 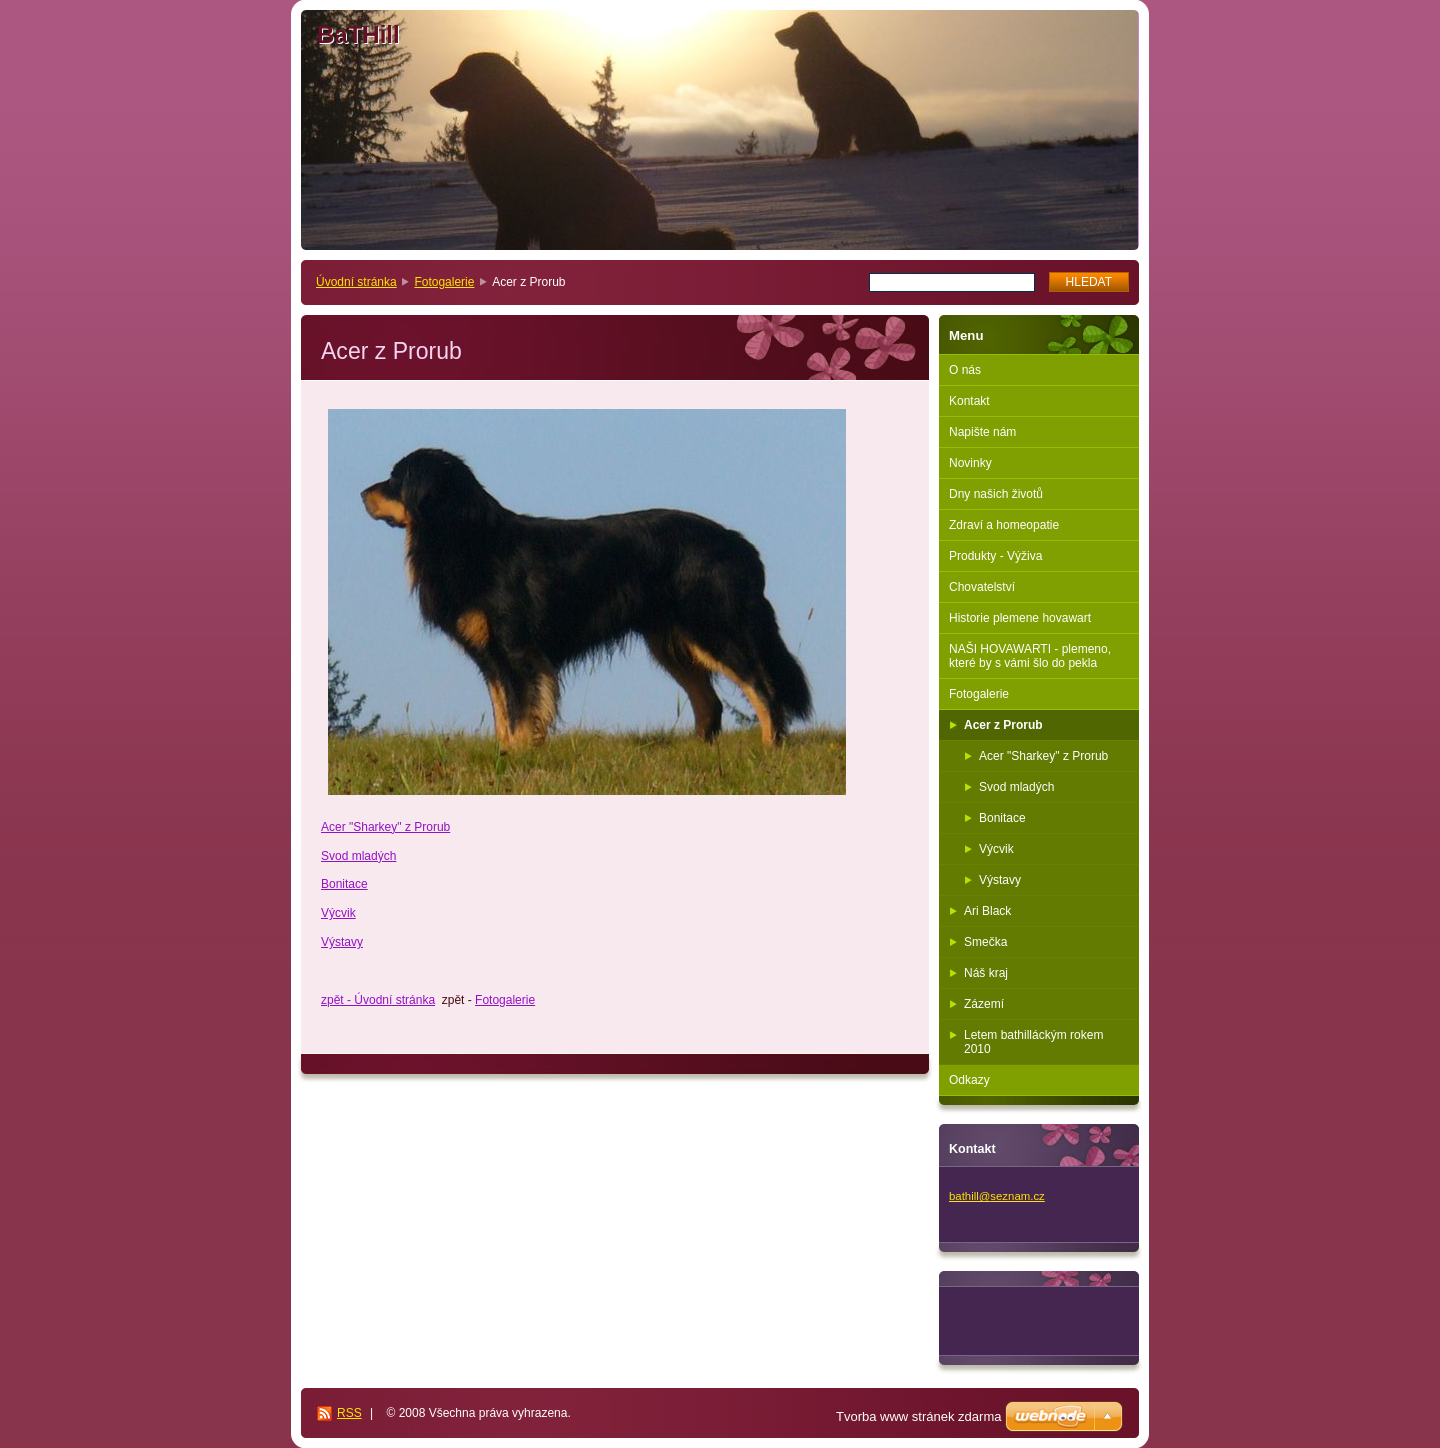 I want to click on Letem bathilláckým rokem 2010, so click(x=1033, y=1042).